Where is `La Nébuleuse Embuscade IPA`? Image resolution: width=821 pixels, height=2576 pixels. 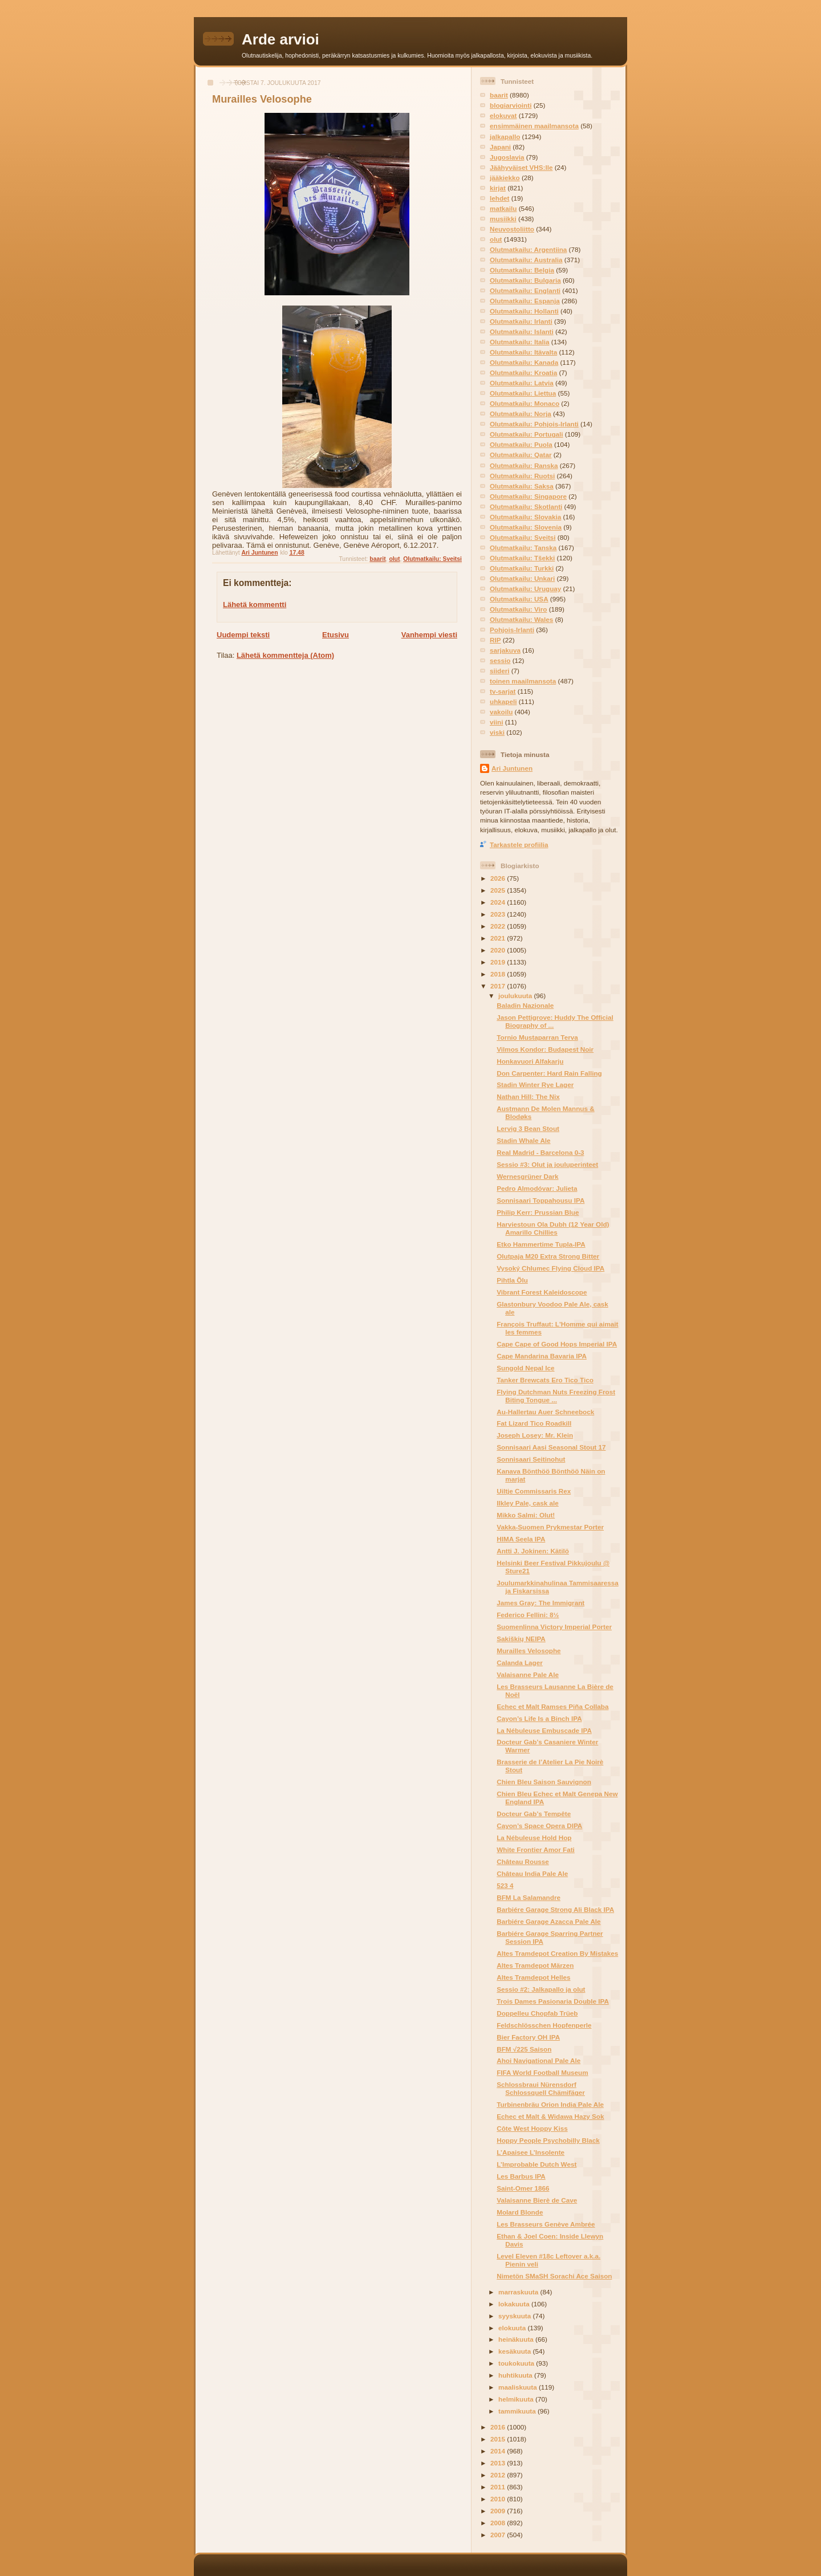 La Nébuleuse Embuscade IPA is located at coordinates (544, 1730).